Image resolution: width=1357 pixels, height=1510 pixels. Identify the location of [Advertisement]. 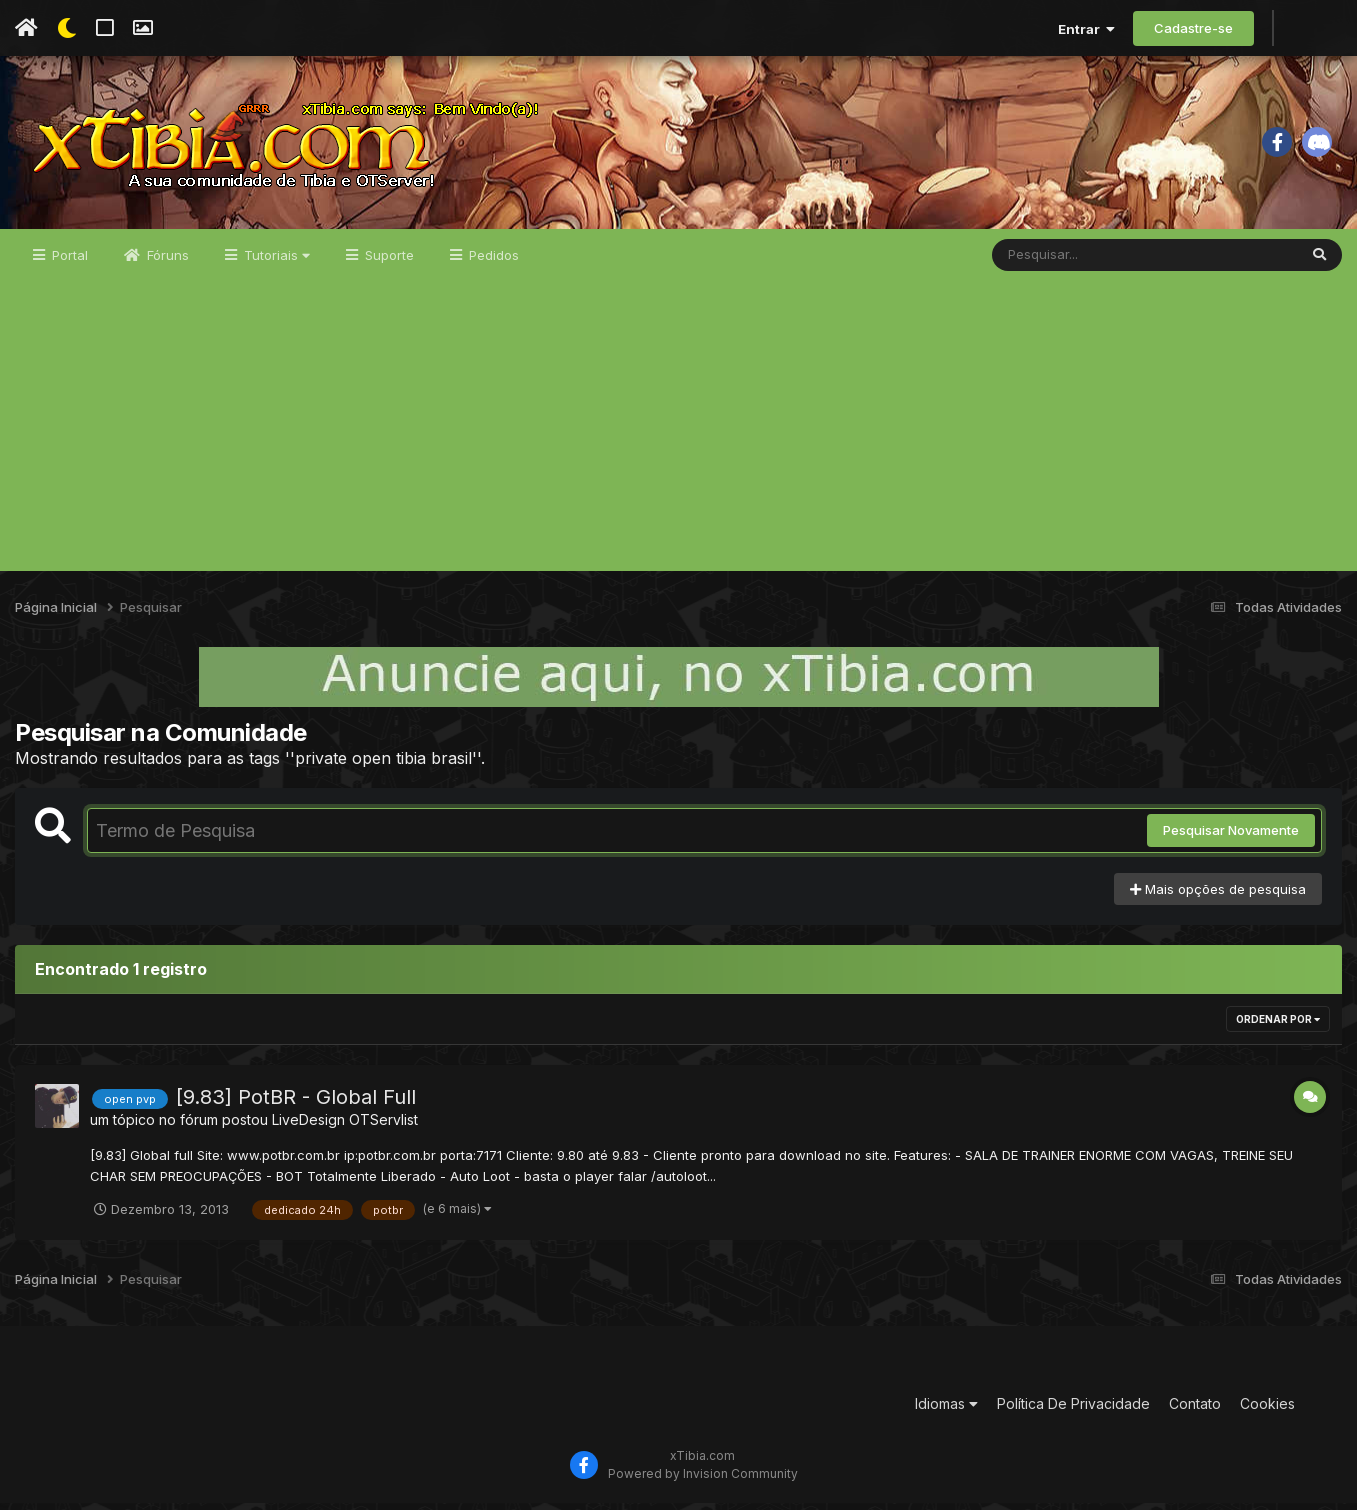
(679, 438).